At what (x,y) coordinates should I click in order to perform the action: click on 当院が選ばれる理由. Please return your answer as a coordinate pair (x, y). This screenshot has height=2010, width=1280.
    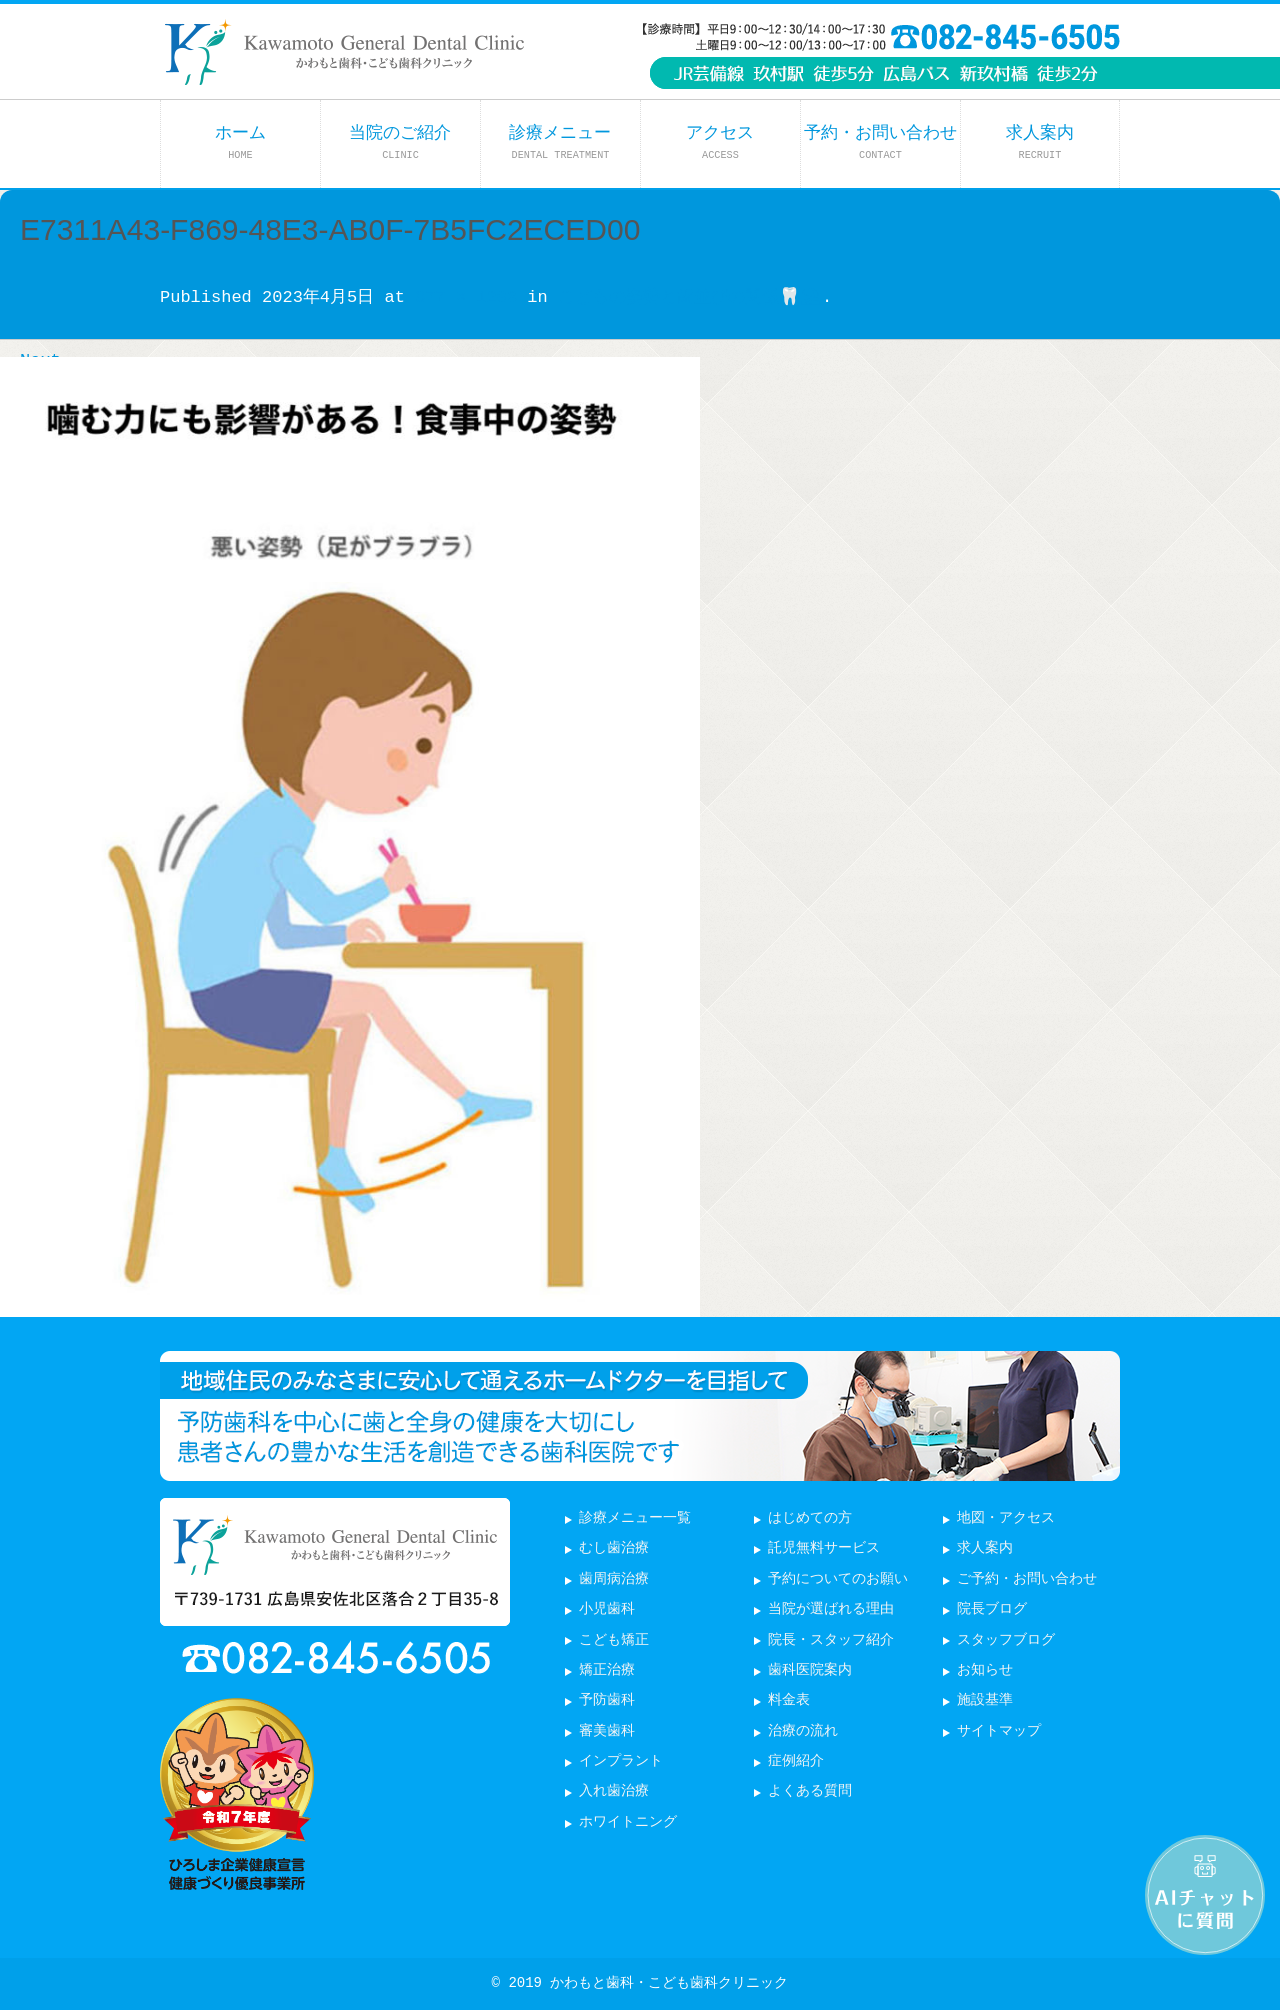
    Looking at the image, I should click on (831, 1609).